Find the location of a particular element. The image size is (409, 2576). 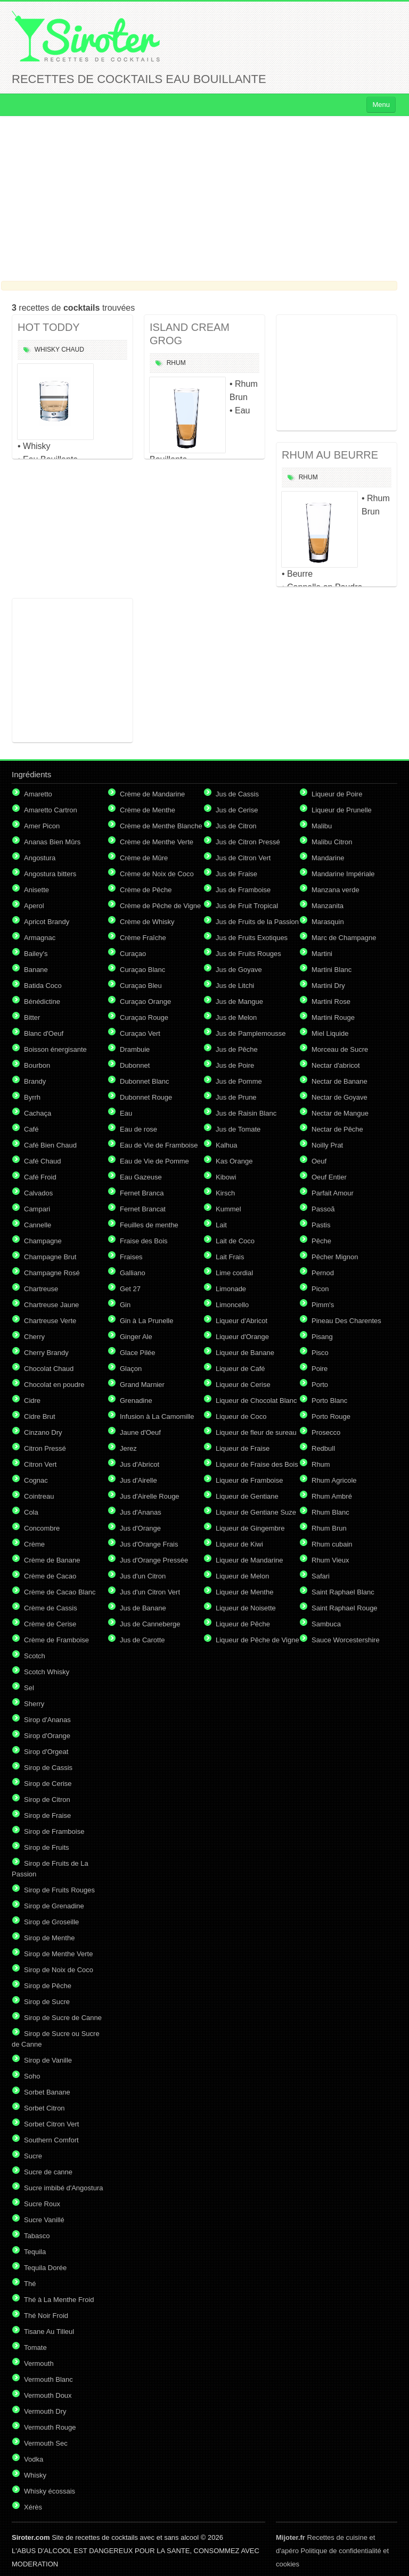

Crème de Menthe Blanche is located at coordinates (161, 826).